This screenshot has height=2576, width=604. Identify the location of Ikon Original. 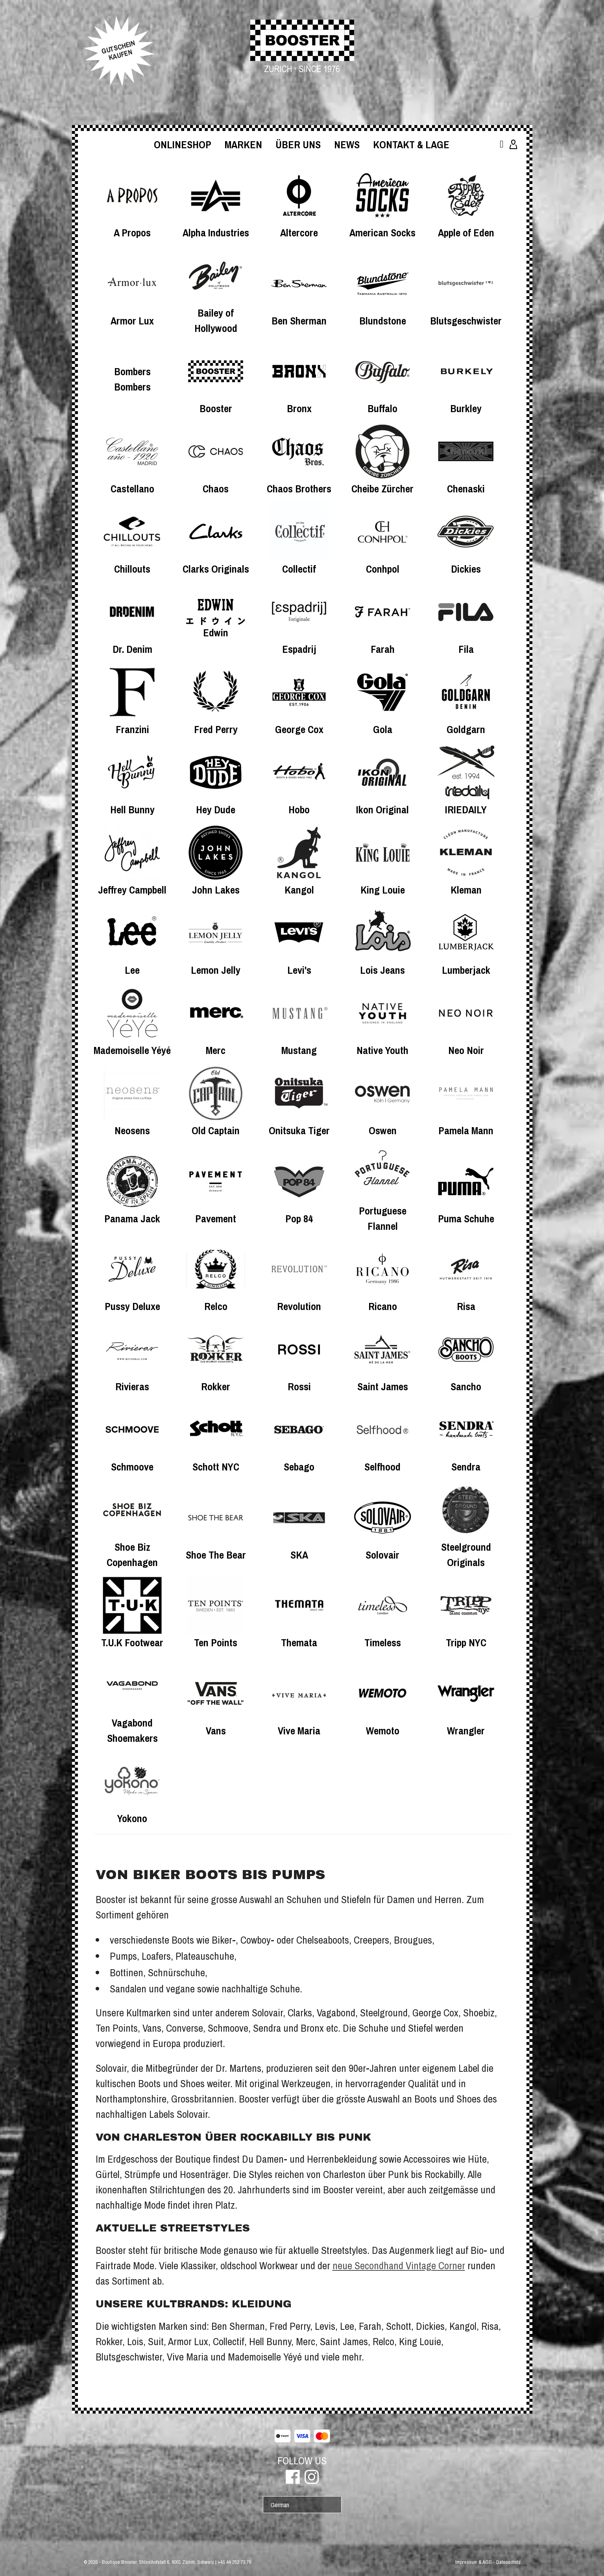
(382, 809).